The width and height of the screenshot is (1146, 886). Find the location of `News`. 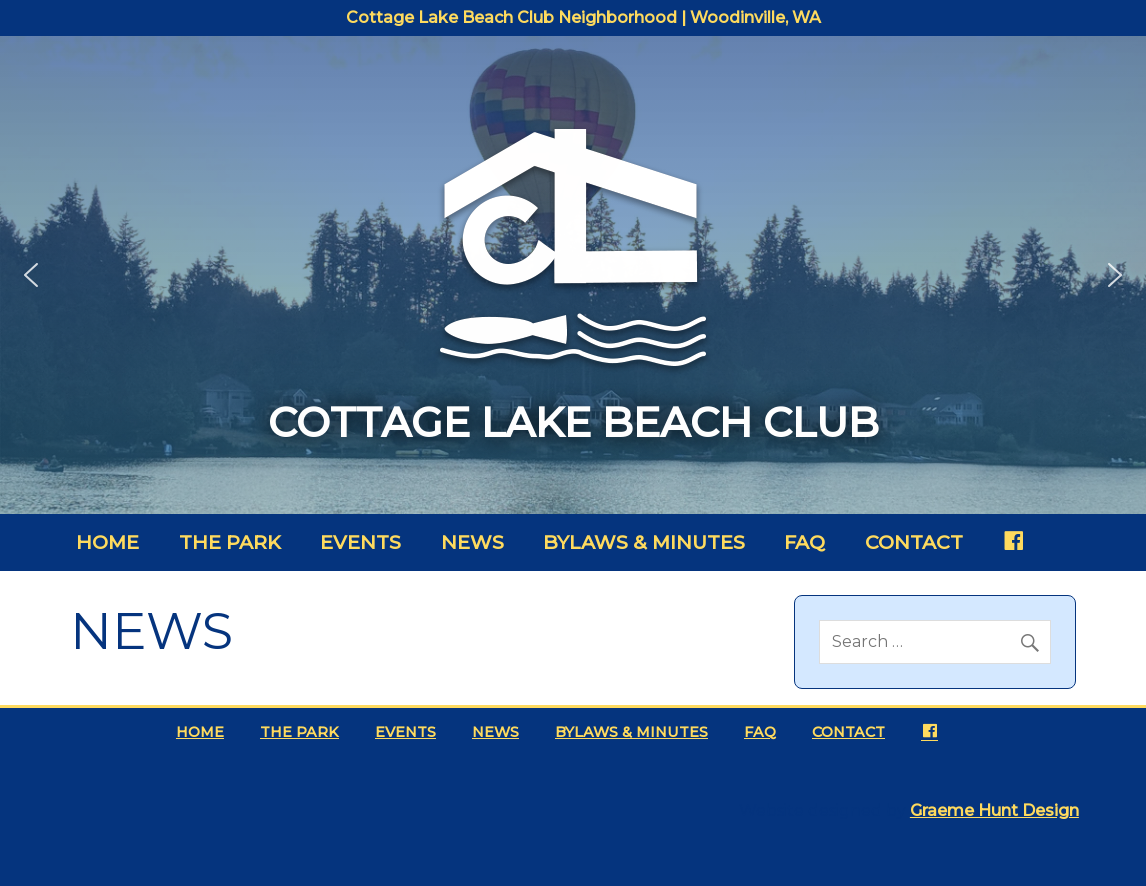

News is located at coordinates (472, 542).